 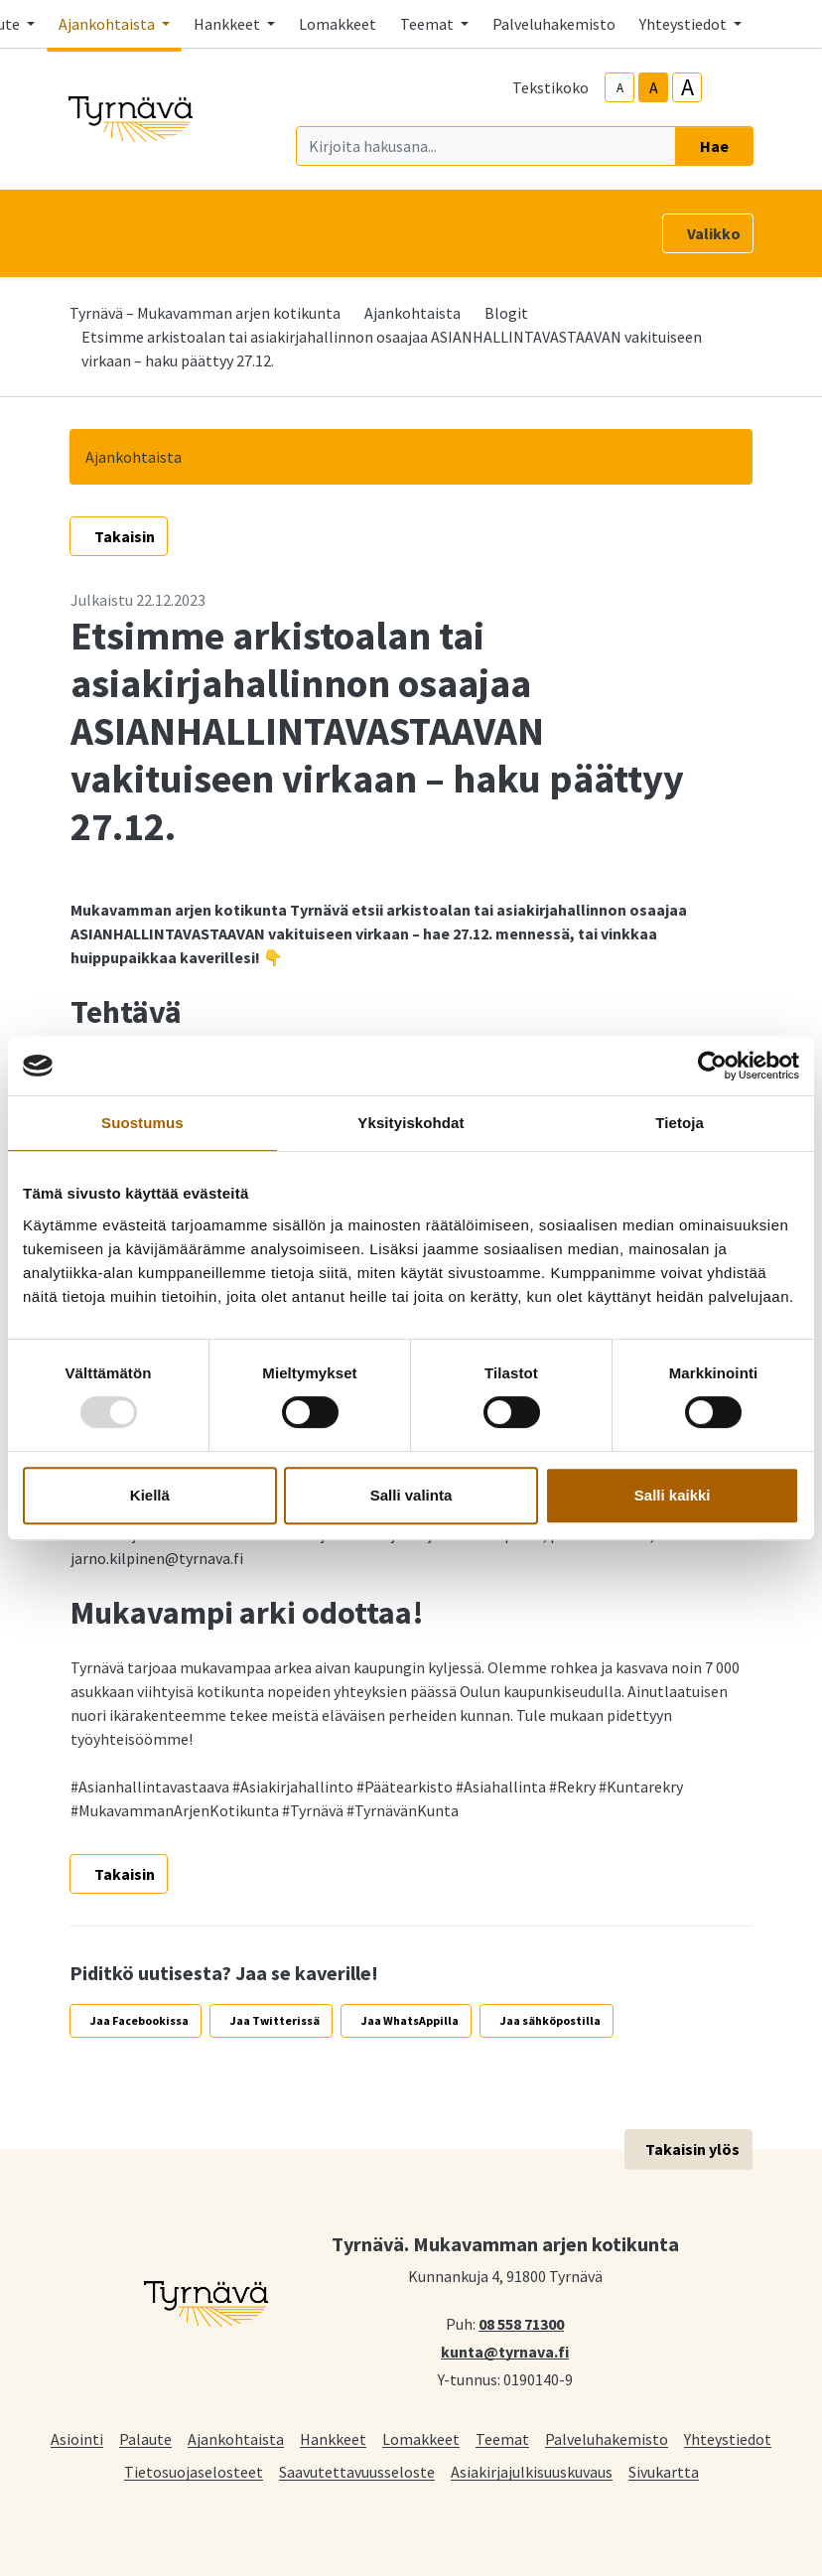 What do you see at coordinates (506, 313) in the screenshot?
I see `Blogit` at bounding box center [506, 313].